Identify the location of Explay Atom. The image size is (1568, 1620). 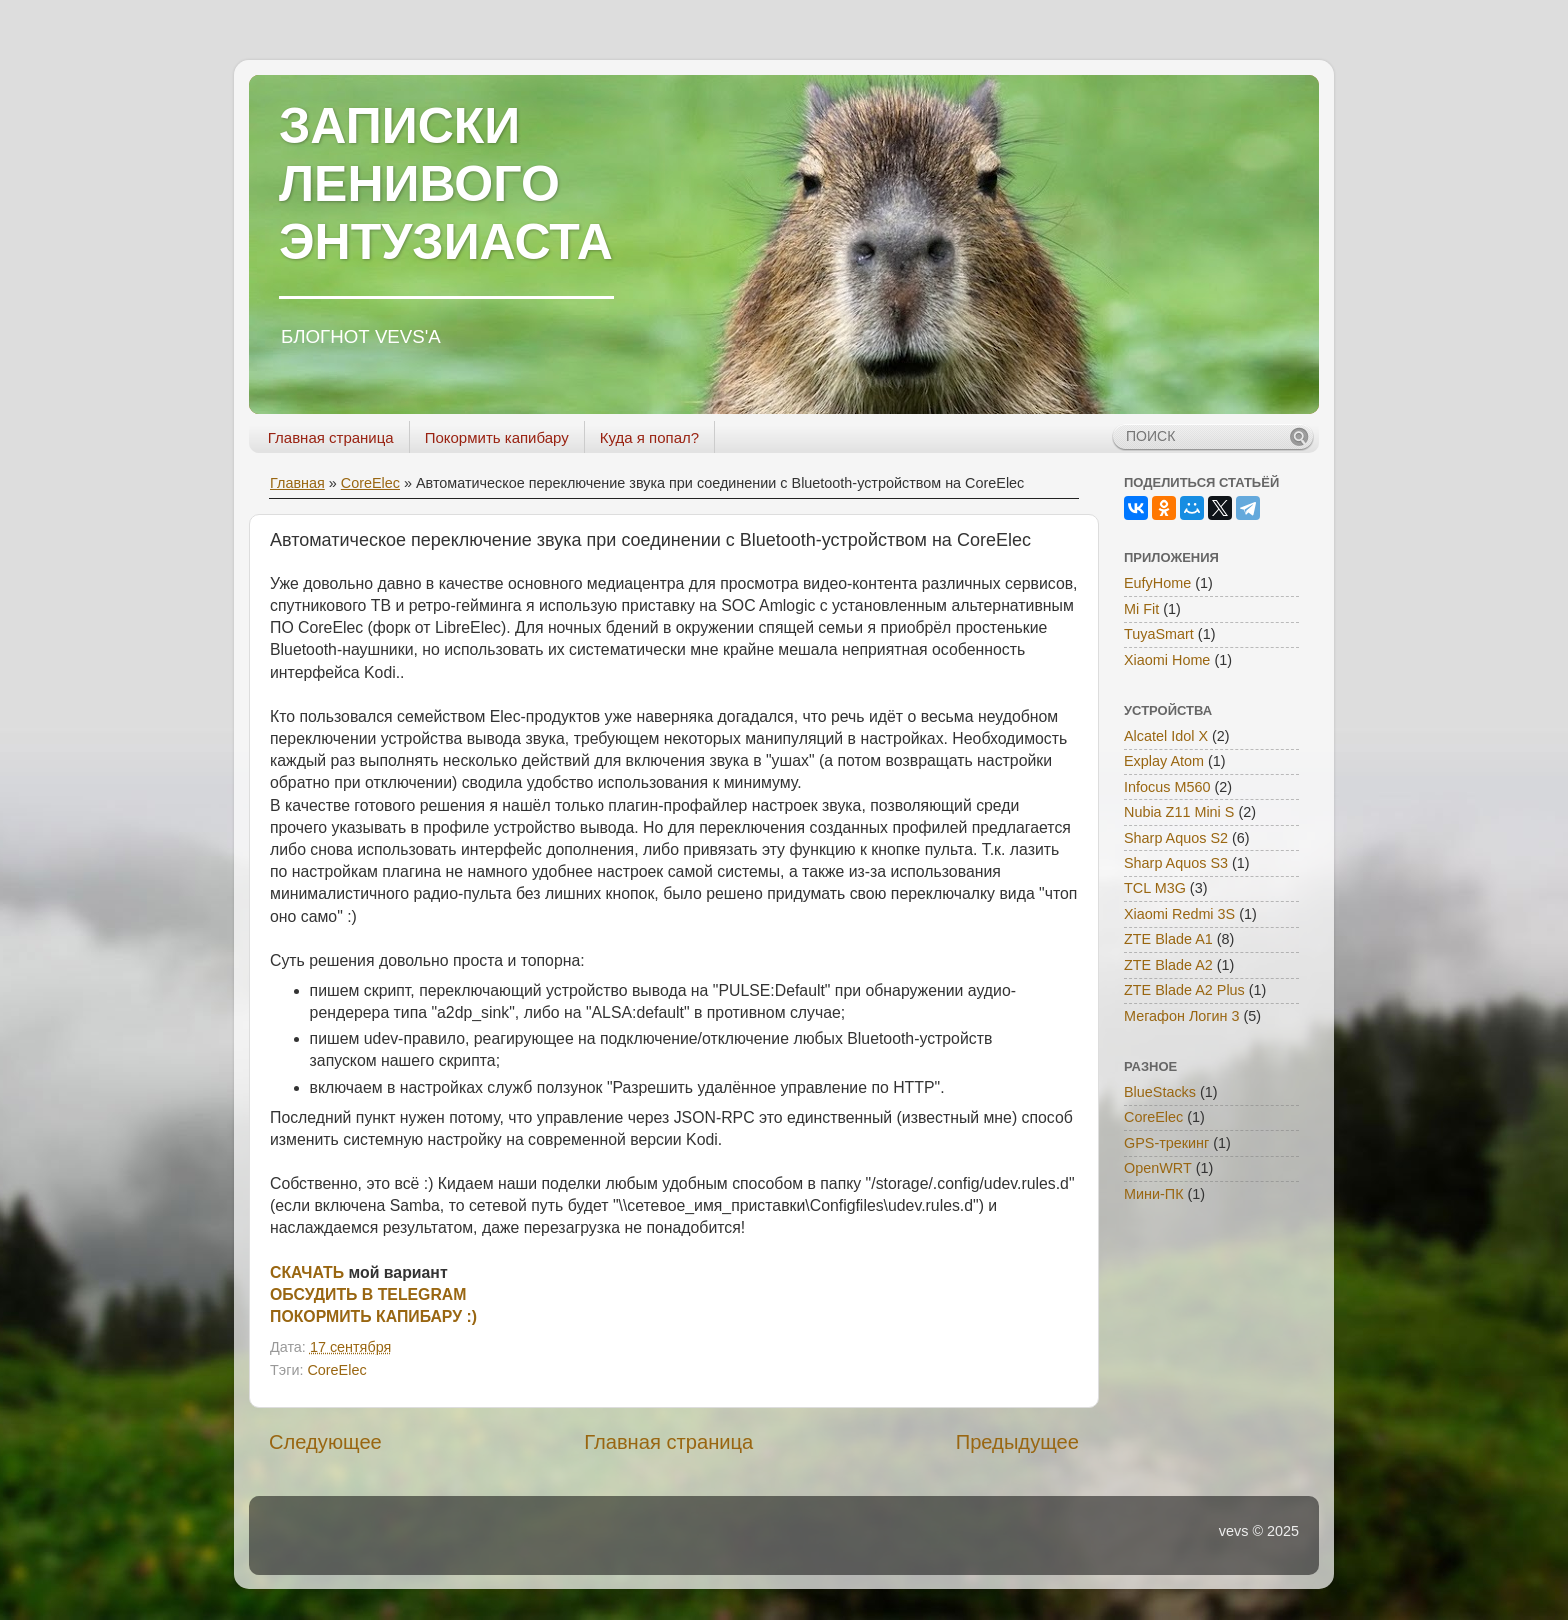
(1164, 761).